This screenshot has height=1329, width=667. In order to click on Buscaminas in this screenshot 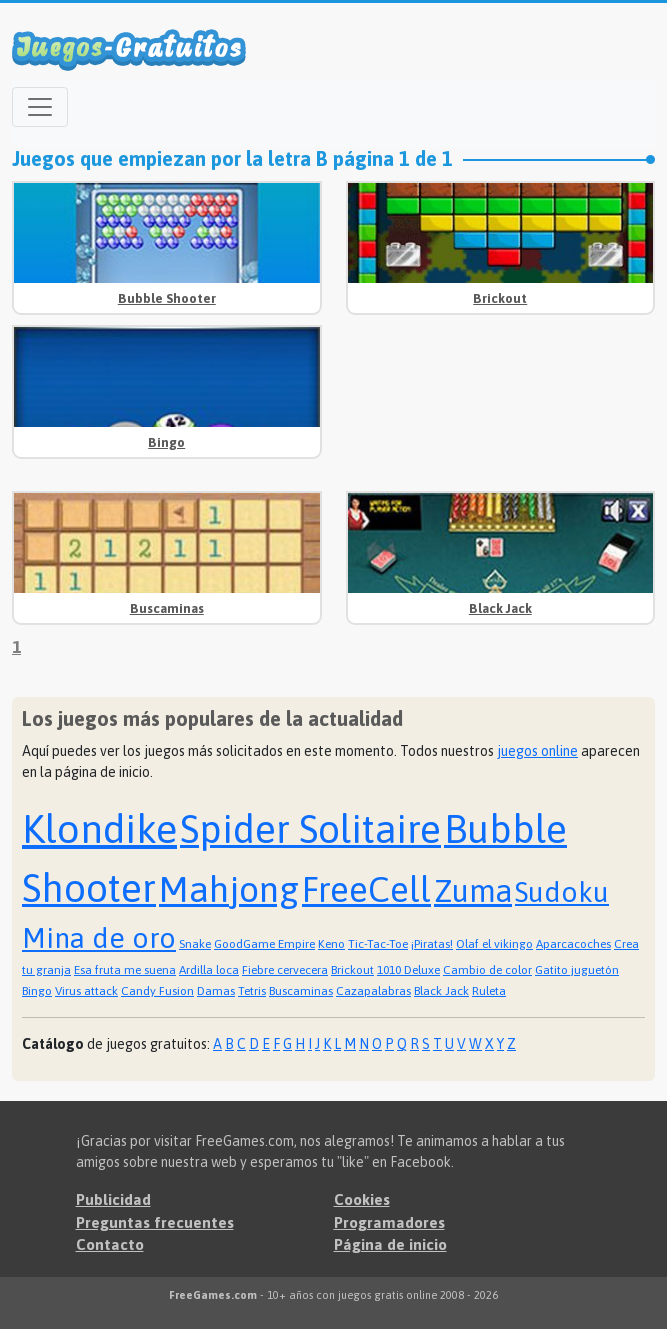, I will do `click(167, 608)`.